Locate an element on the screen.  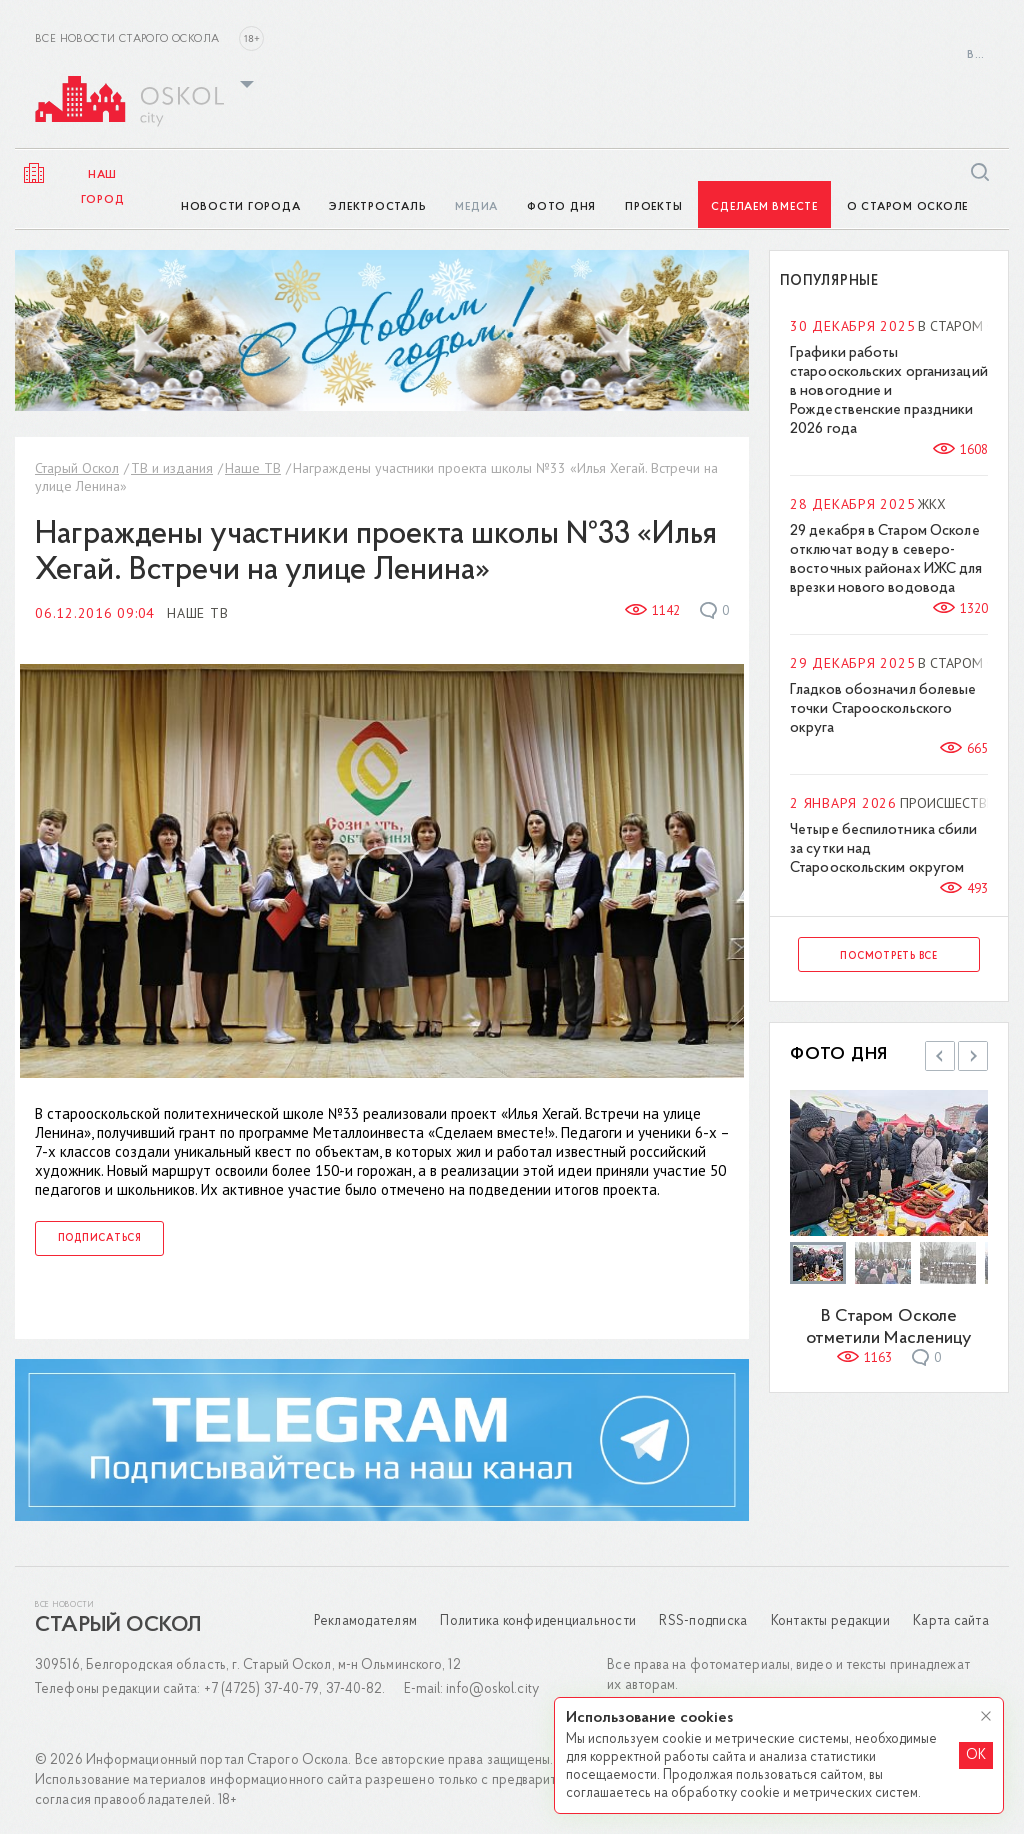
Посмотреть все is located at coordinates (889, 956).